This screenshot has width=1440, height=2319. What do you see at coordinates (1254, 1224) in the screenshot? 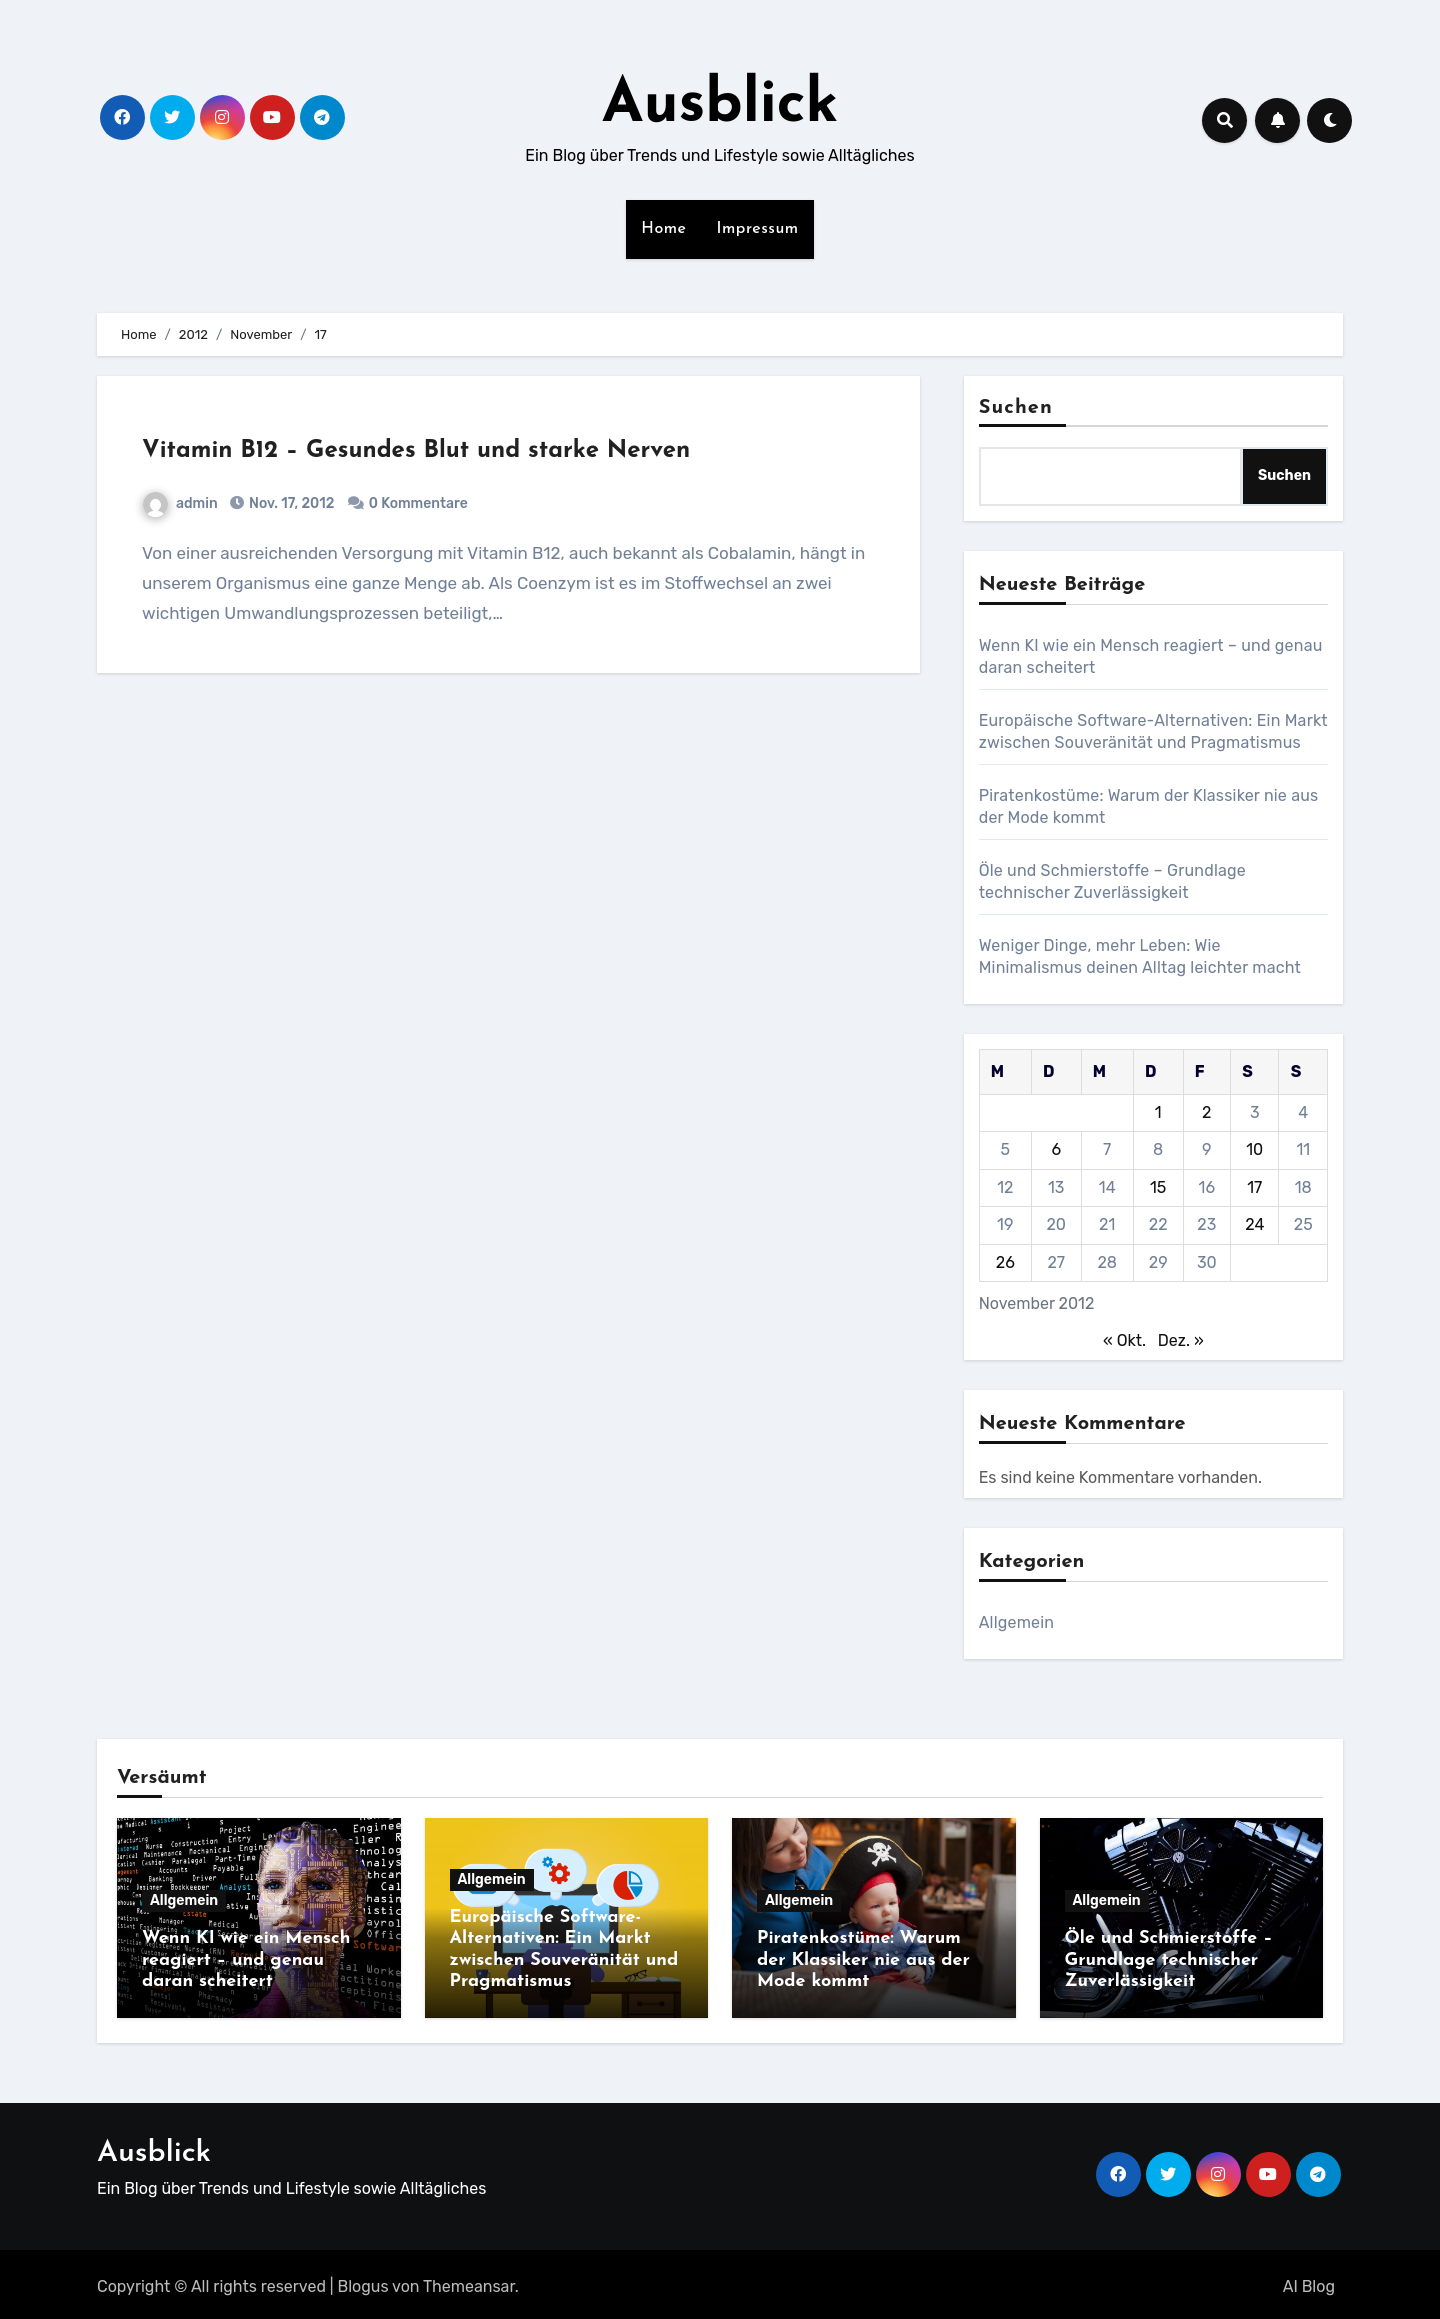
I see `24 [Beiträge veröffentlicht am 24. November 2012]` at bounding box center [1254, 1224].